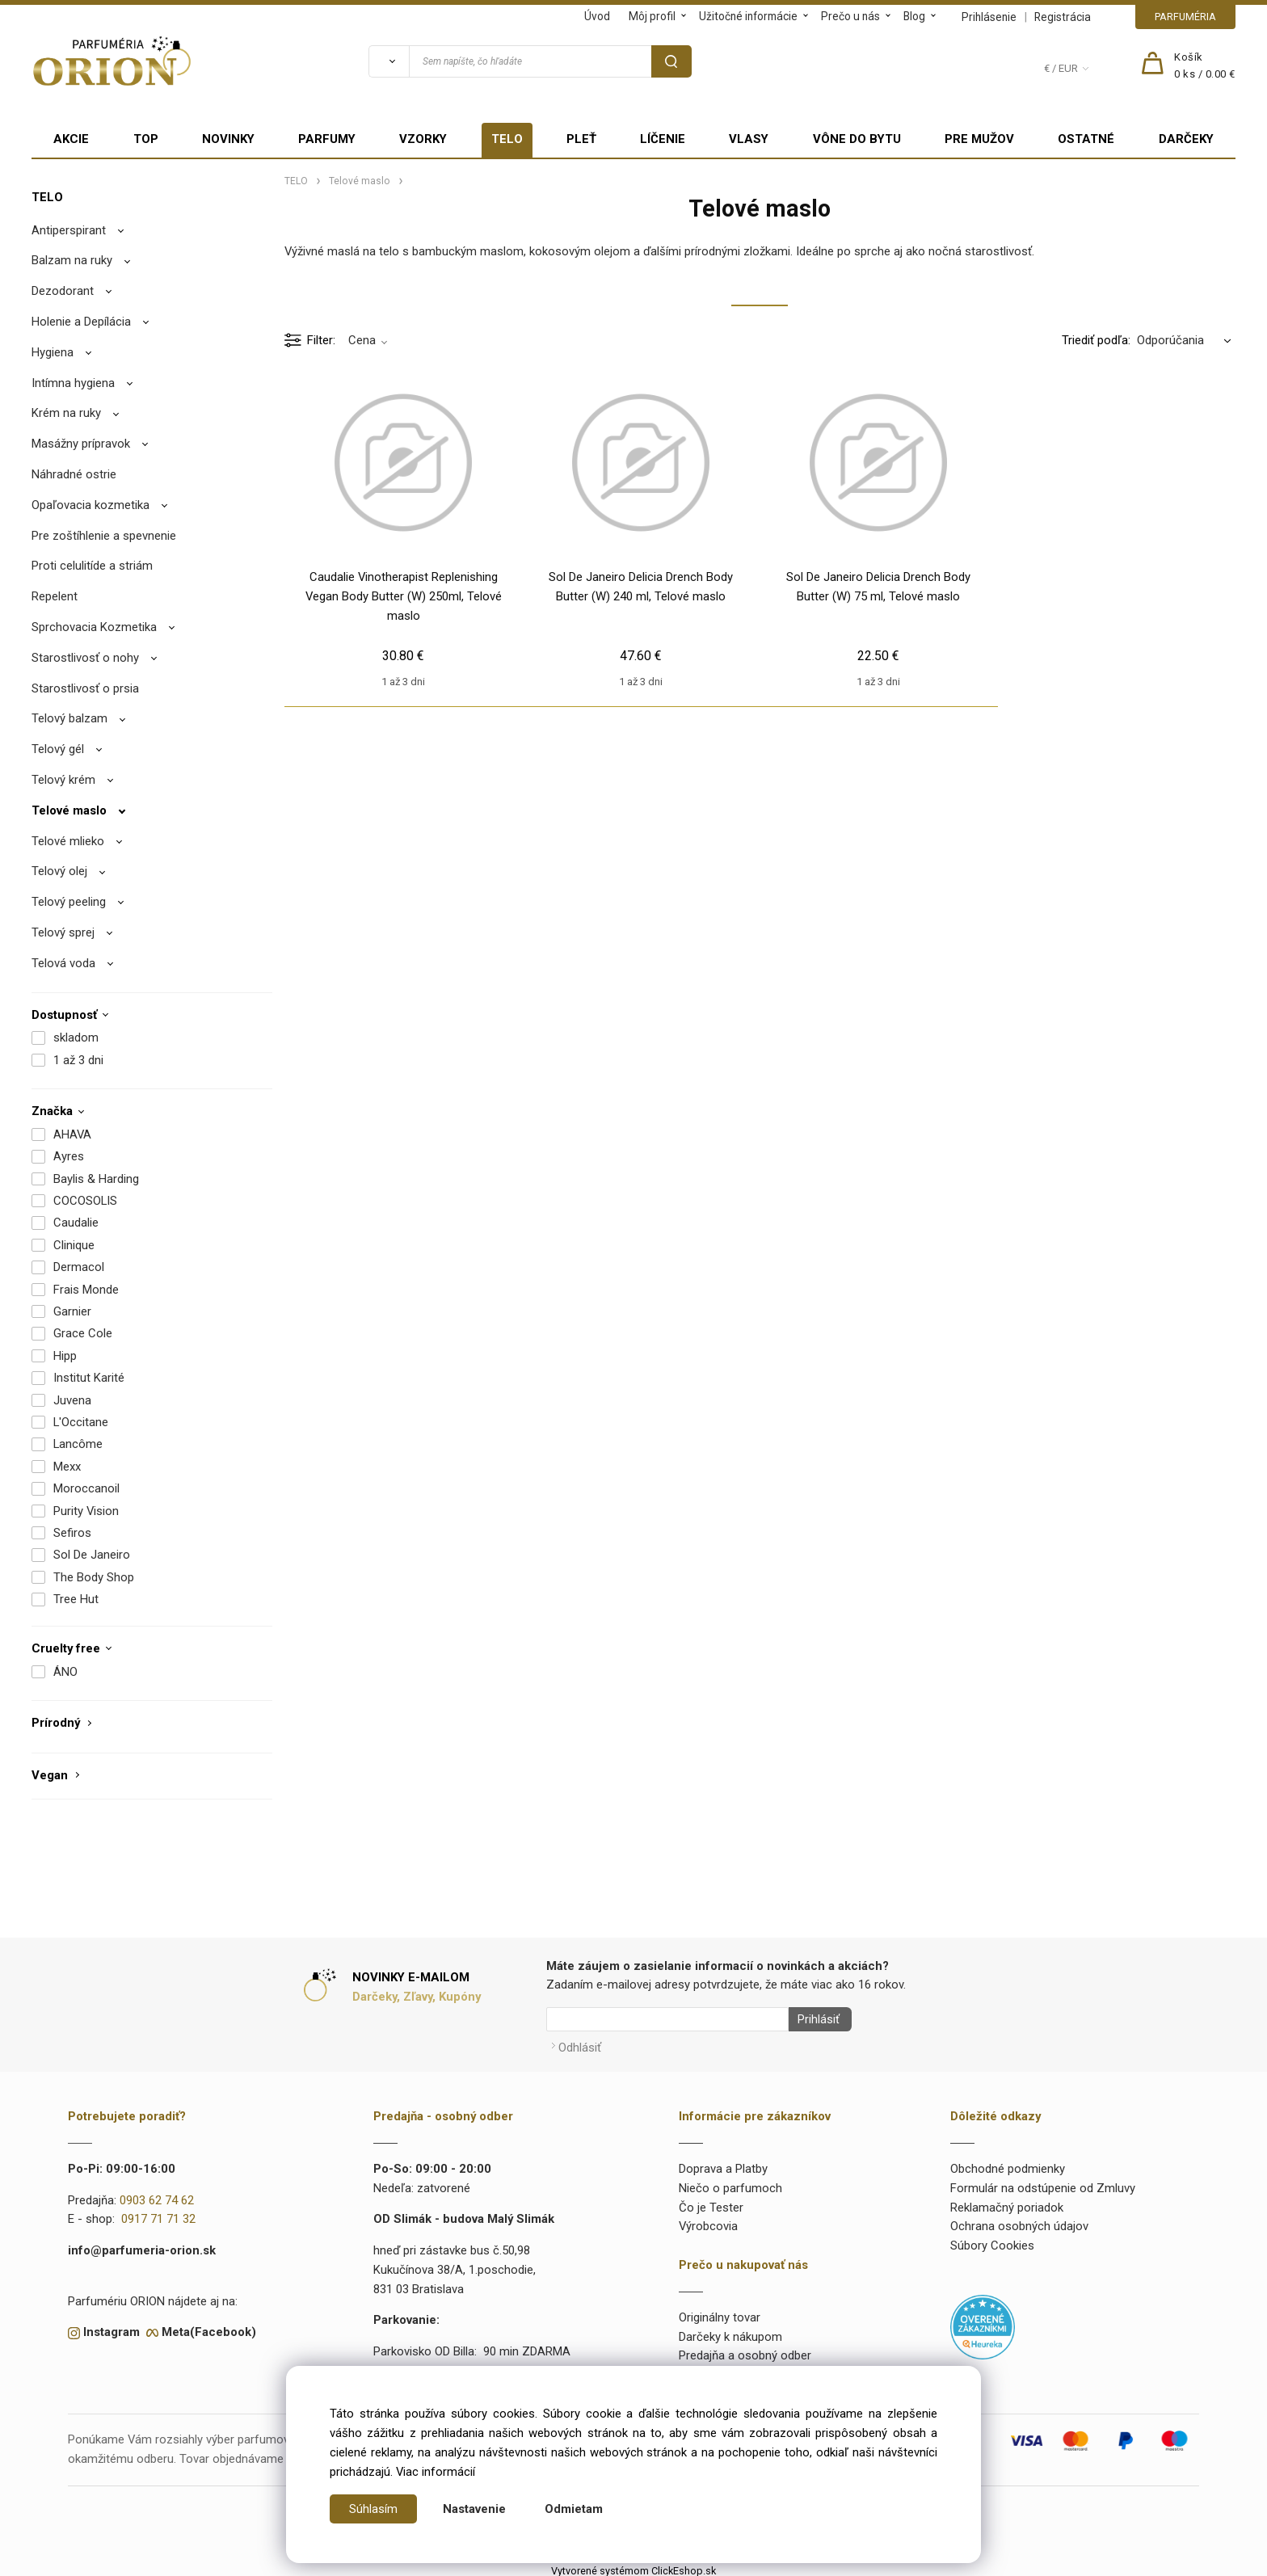 The width and height of the screenshot is (1267, 2576). Describe the element at coordinates (652, 16) in the screenshot. I see `Môj profil` at that location.